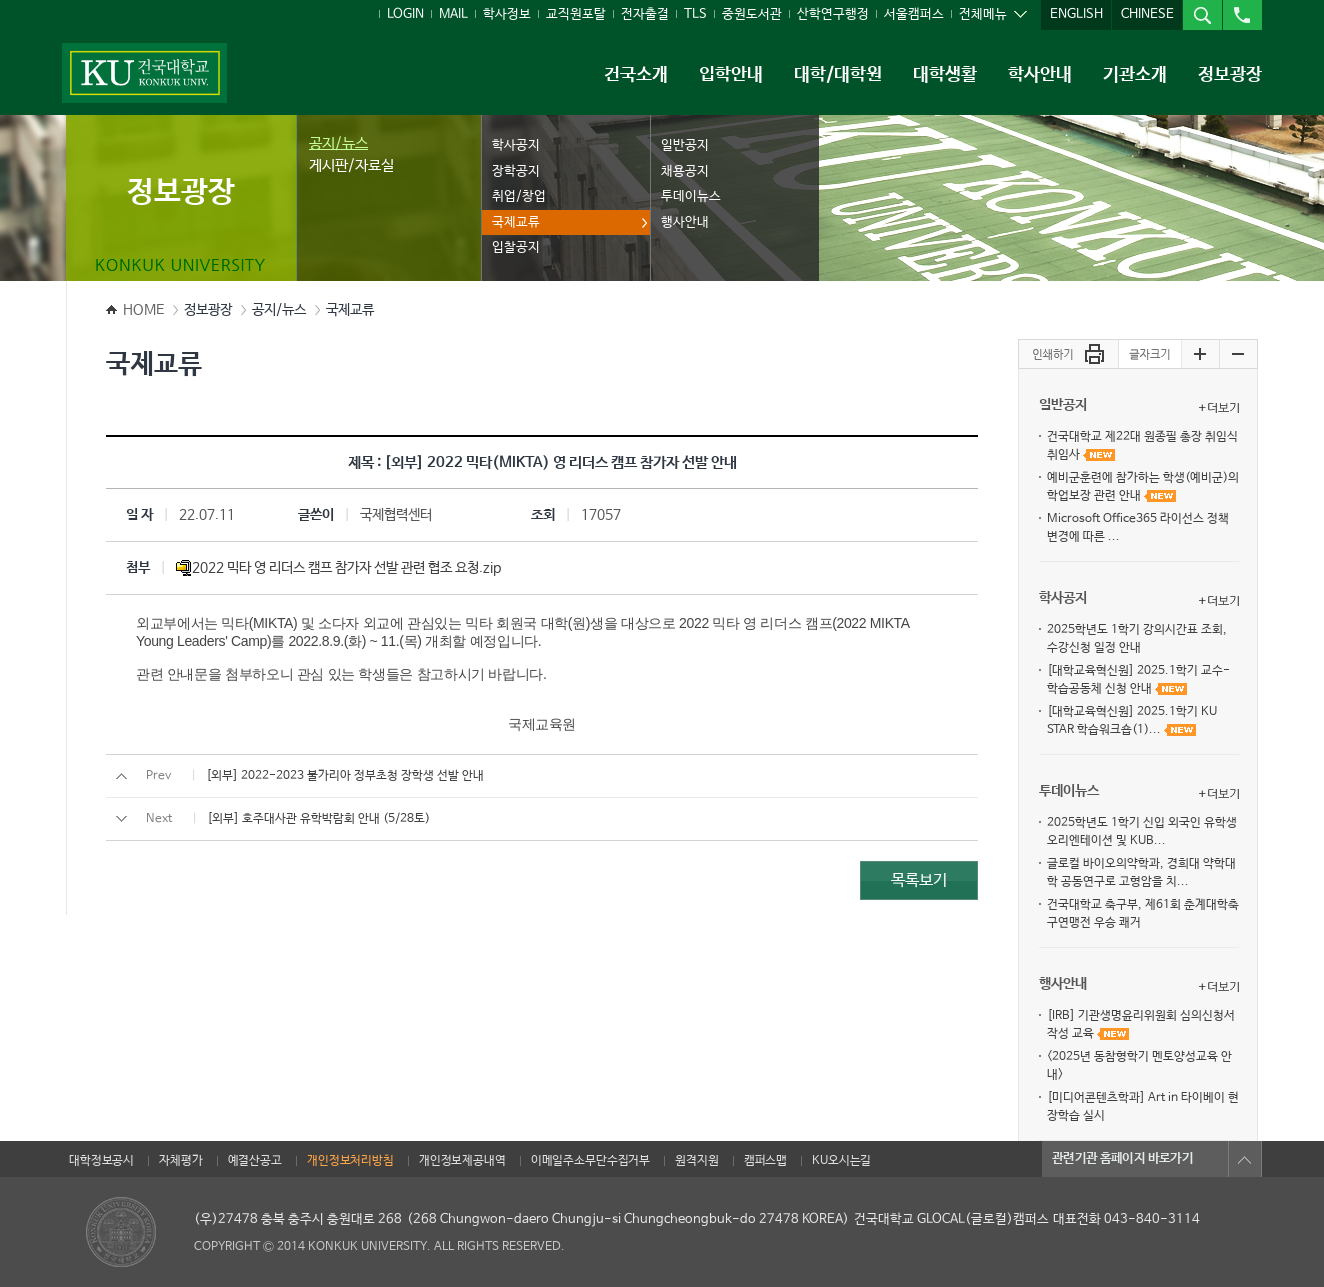 This screenshot has height=1287, width=1324. Describe the element at coordinates (1202, 15) in the screenshot. I see `통합검색열기` at that location.